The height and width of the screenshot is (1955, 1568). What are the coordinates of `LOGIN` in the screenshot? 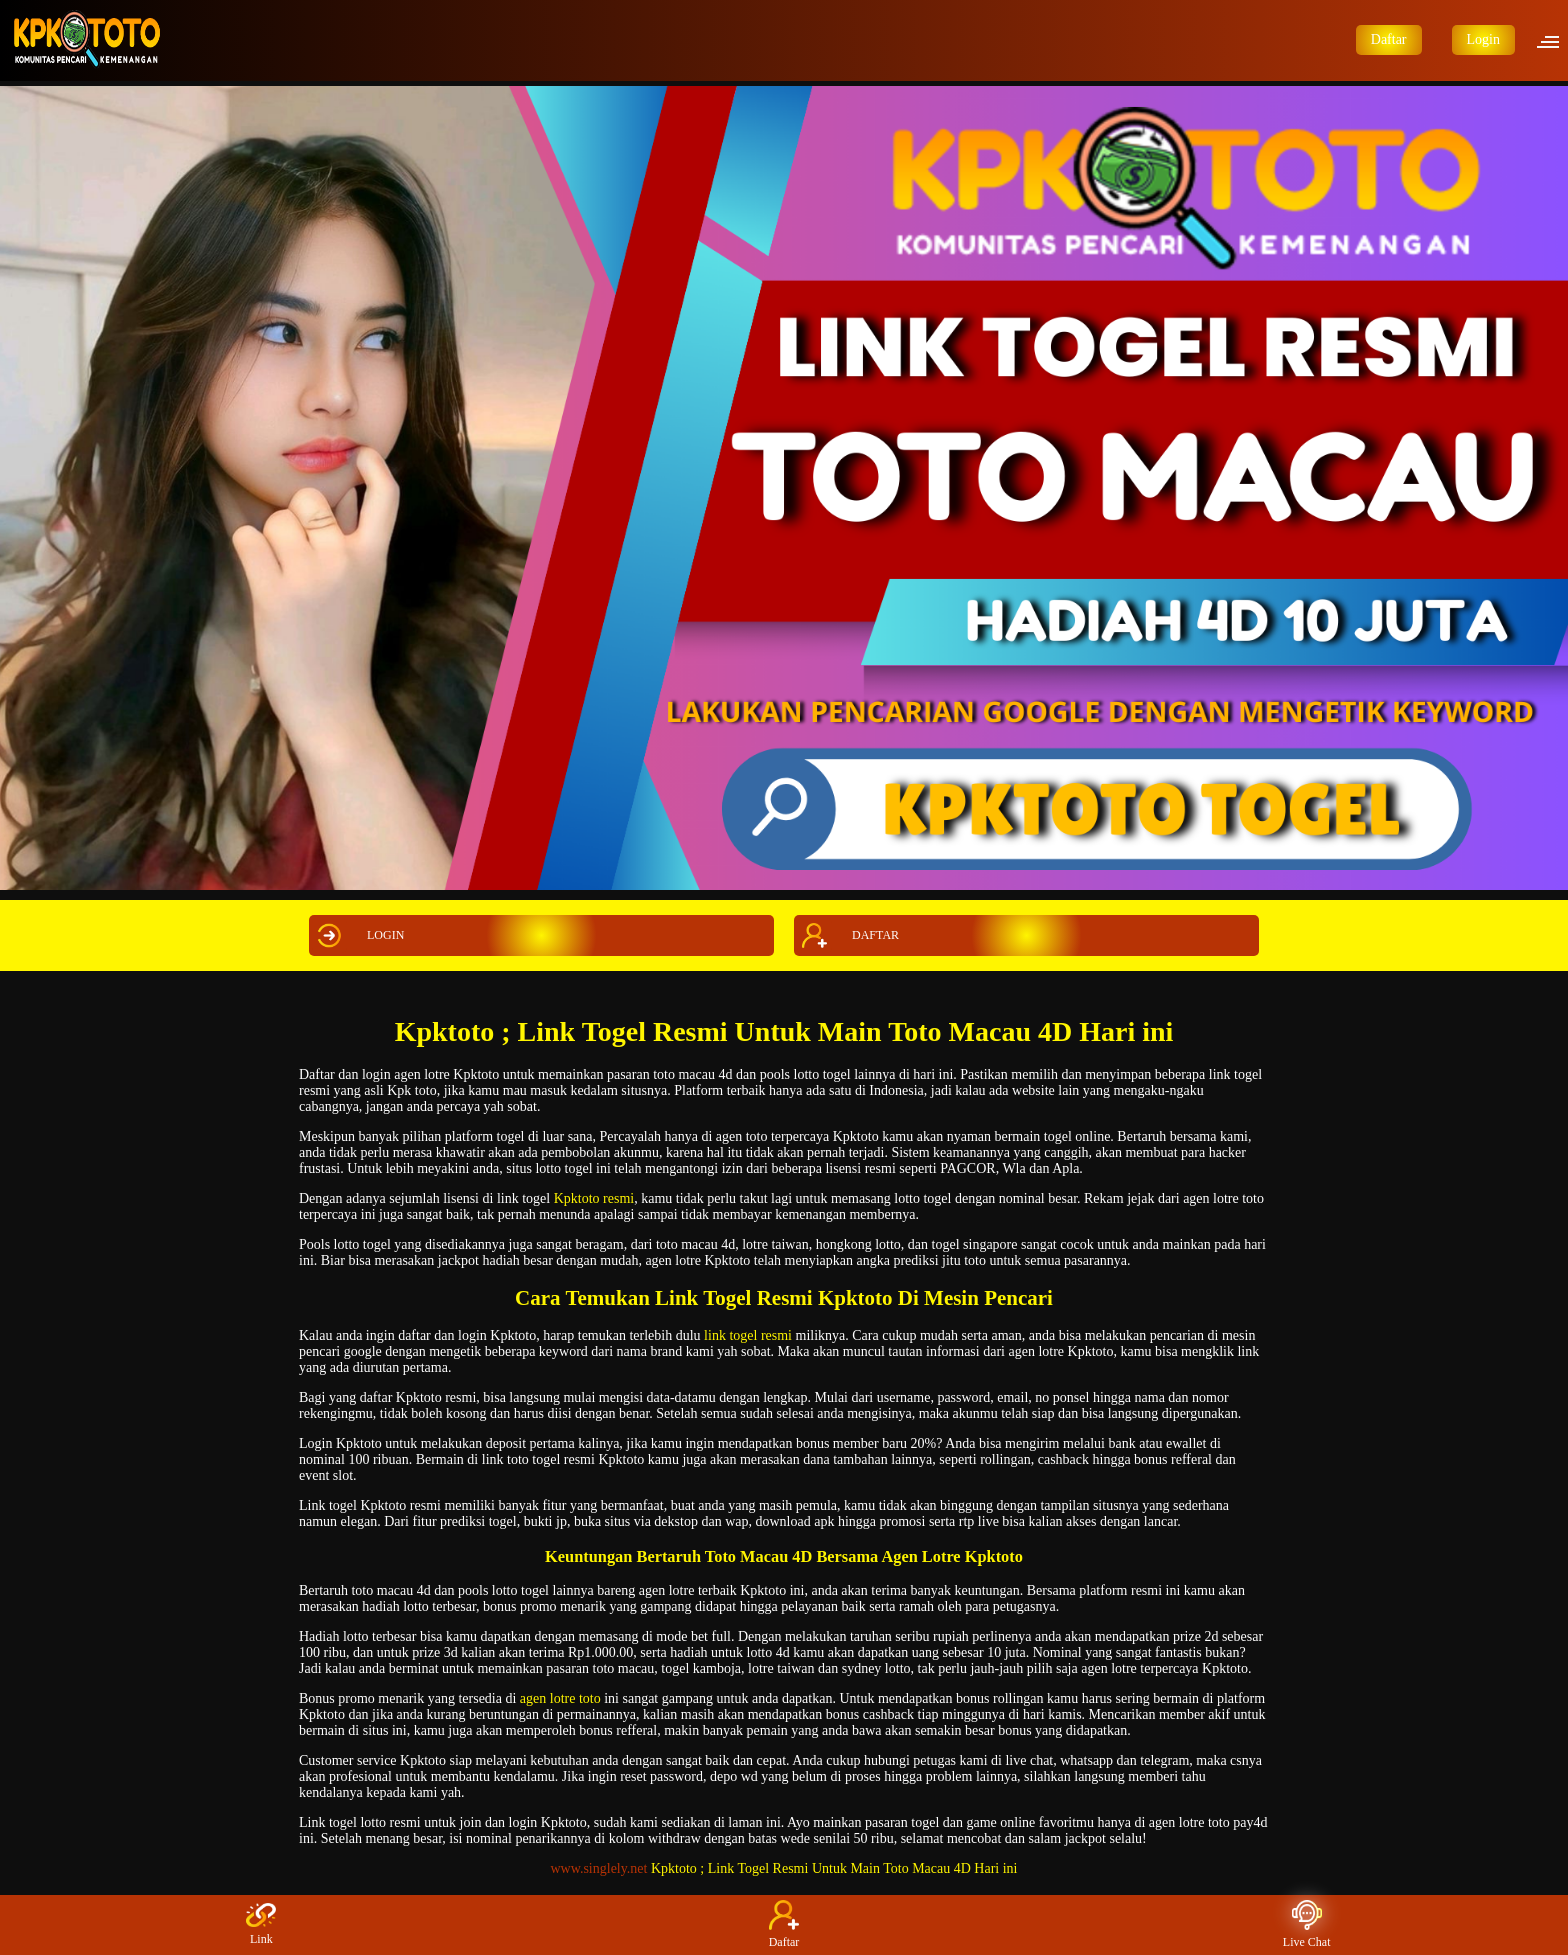 It's located at (358, 935).